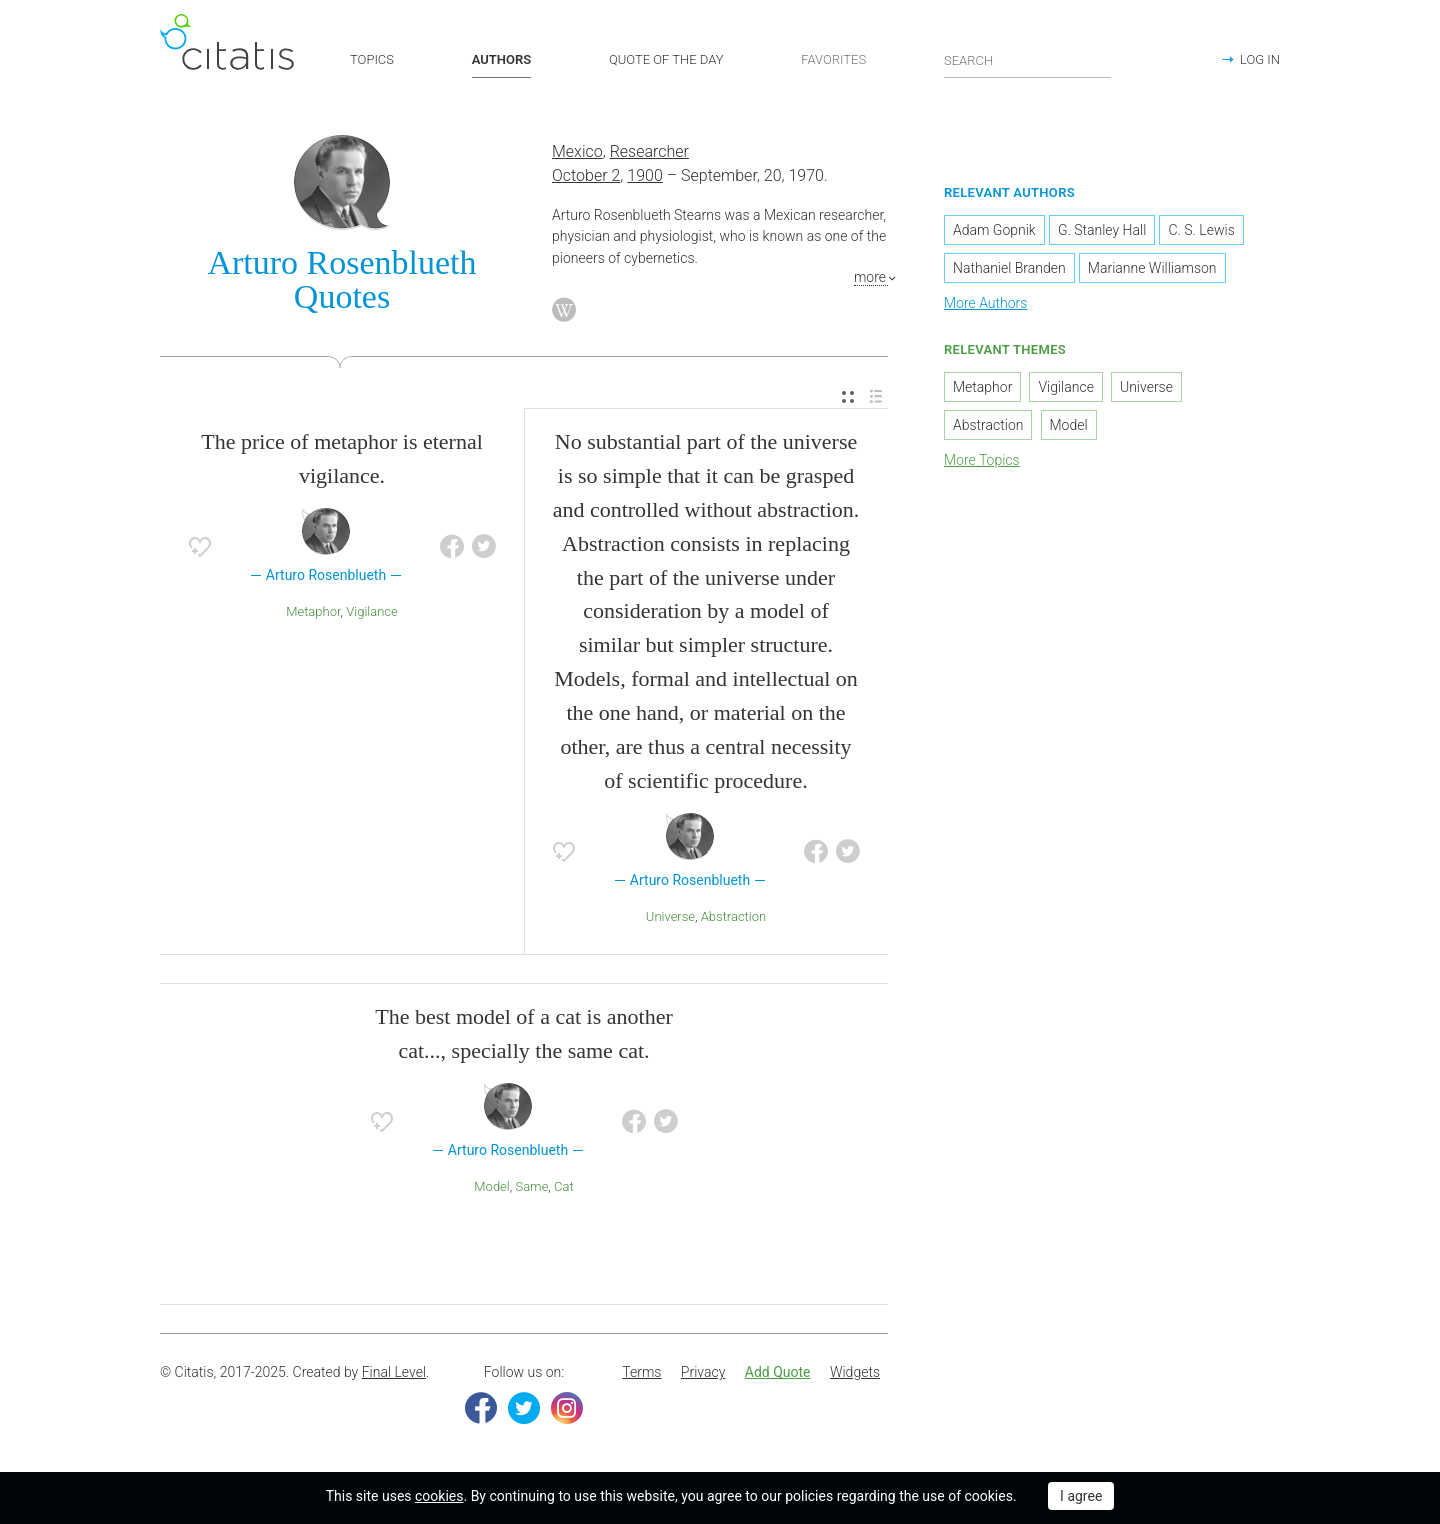 The height and width of the screenshot is (1524, 1440). Describe the element at coordinates (531, 1186) in the screenshot. I see `Same` at that location.